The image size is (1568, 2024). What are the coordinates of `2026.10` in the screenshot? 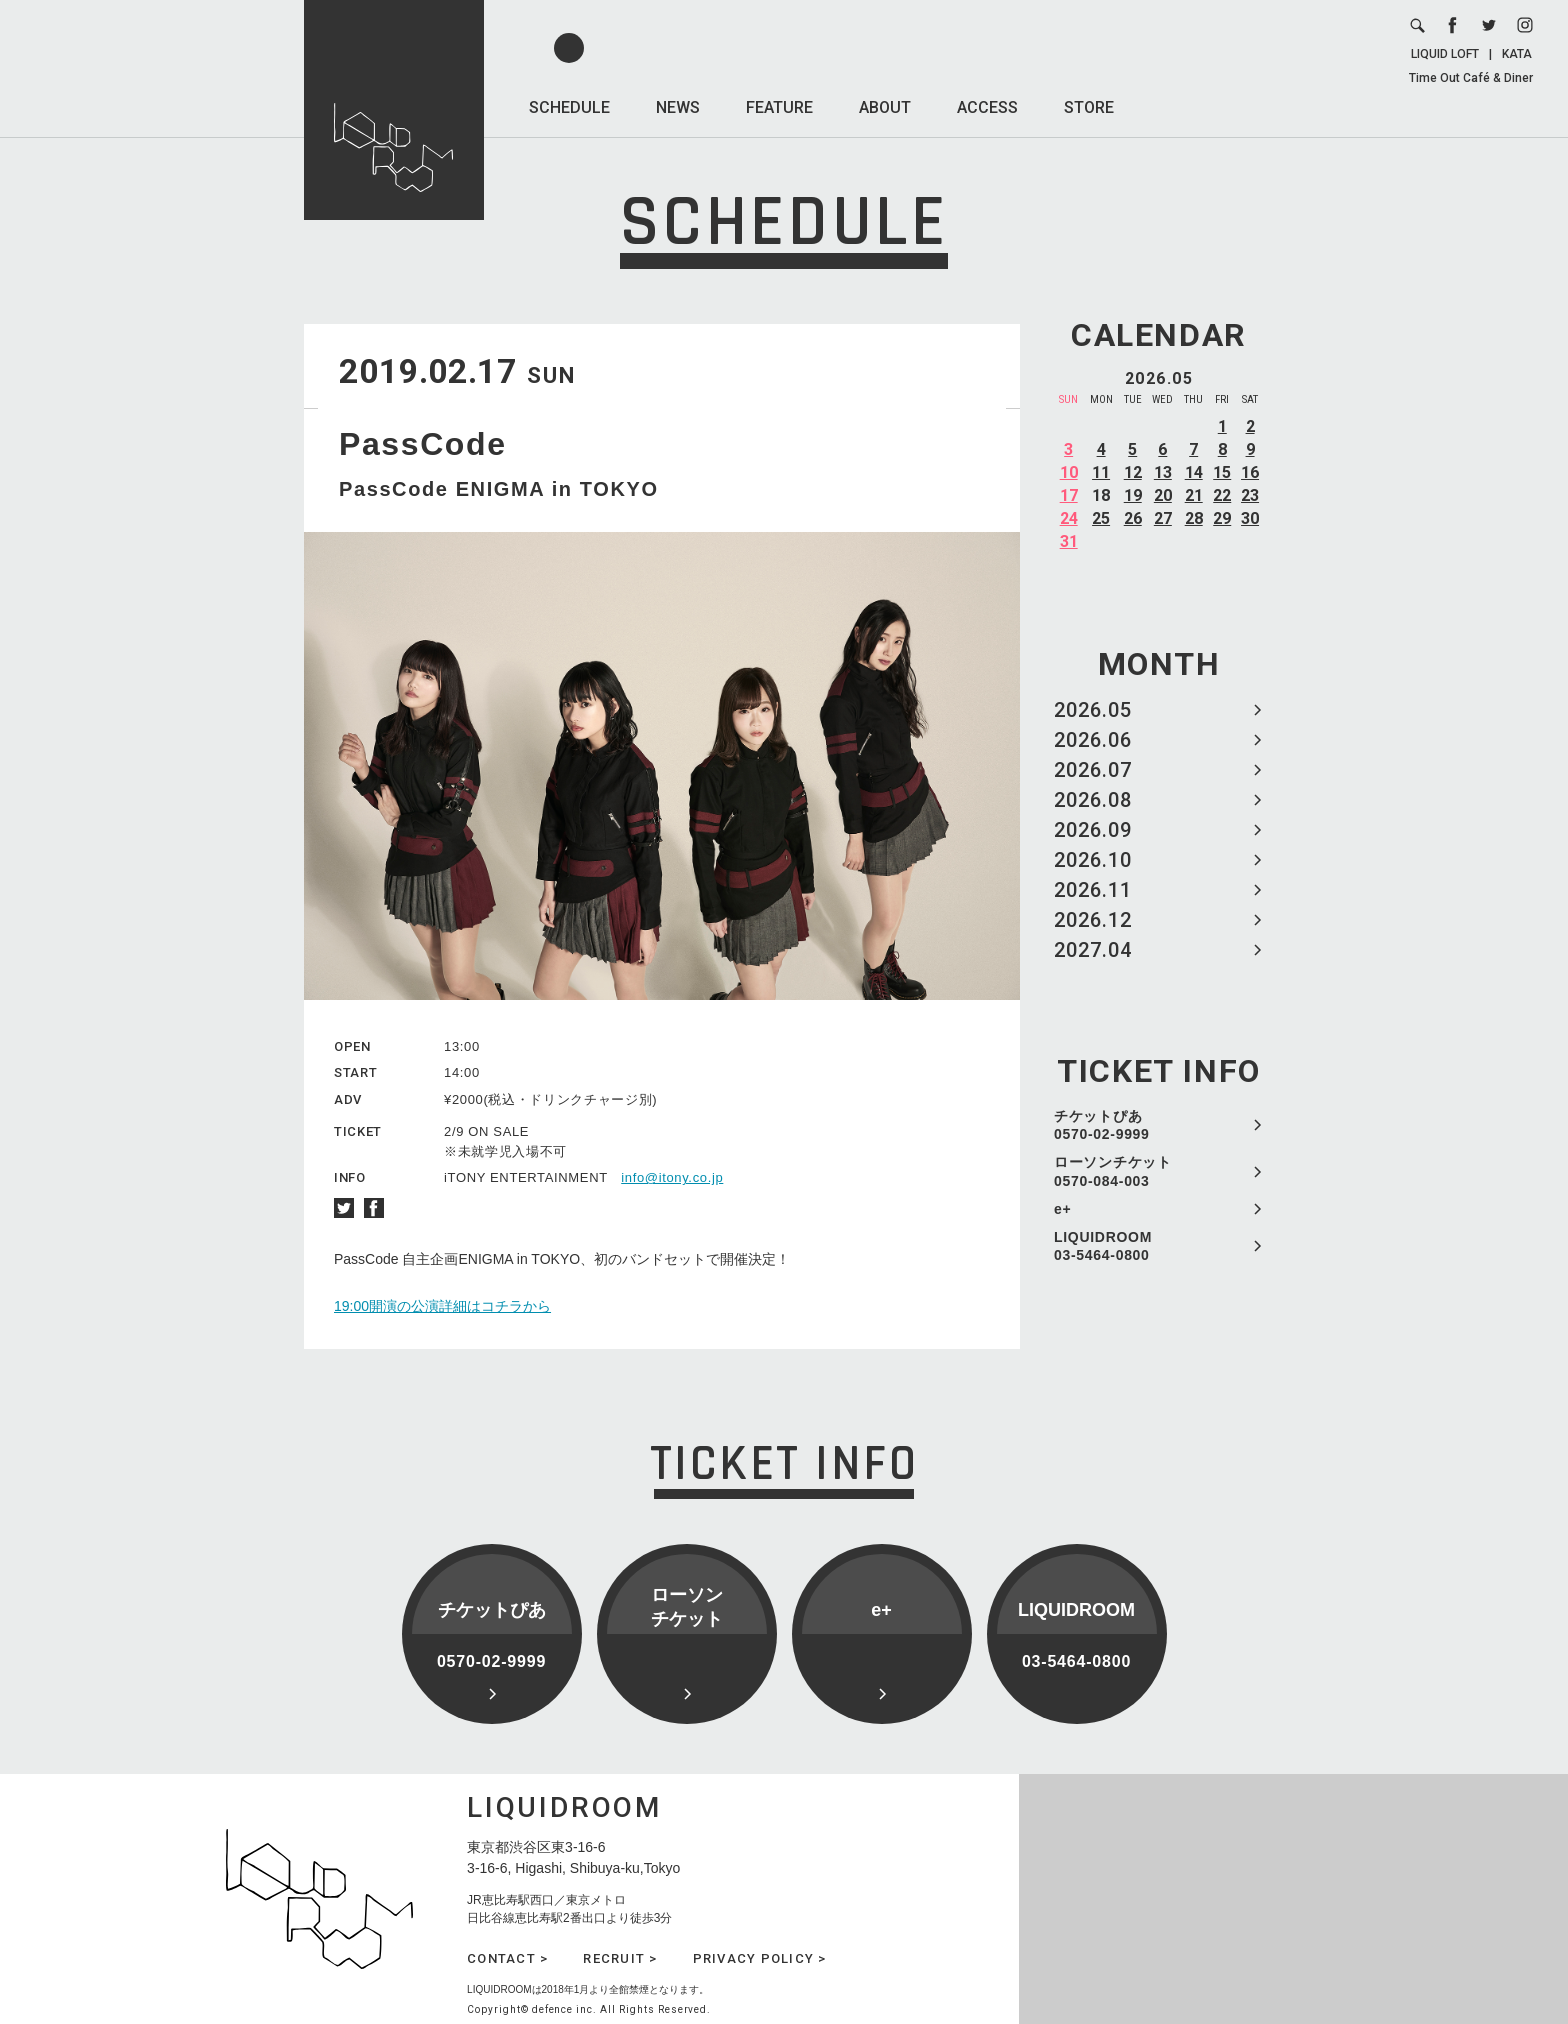 It's located at (1093, 860).